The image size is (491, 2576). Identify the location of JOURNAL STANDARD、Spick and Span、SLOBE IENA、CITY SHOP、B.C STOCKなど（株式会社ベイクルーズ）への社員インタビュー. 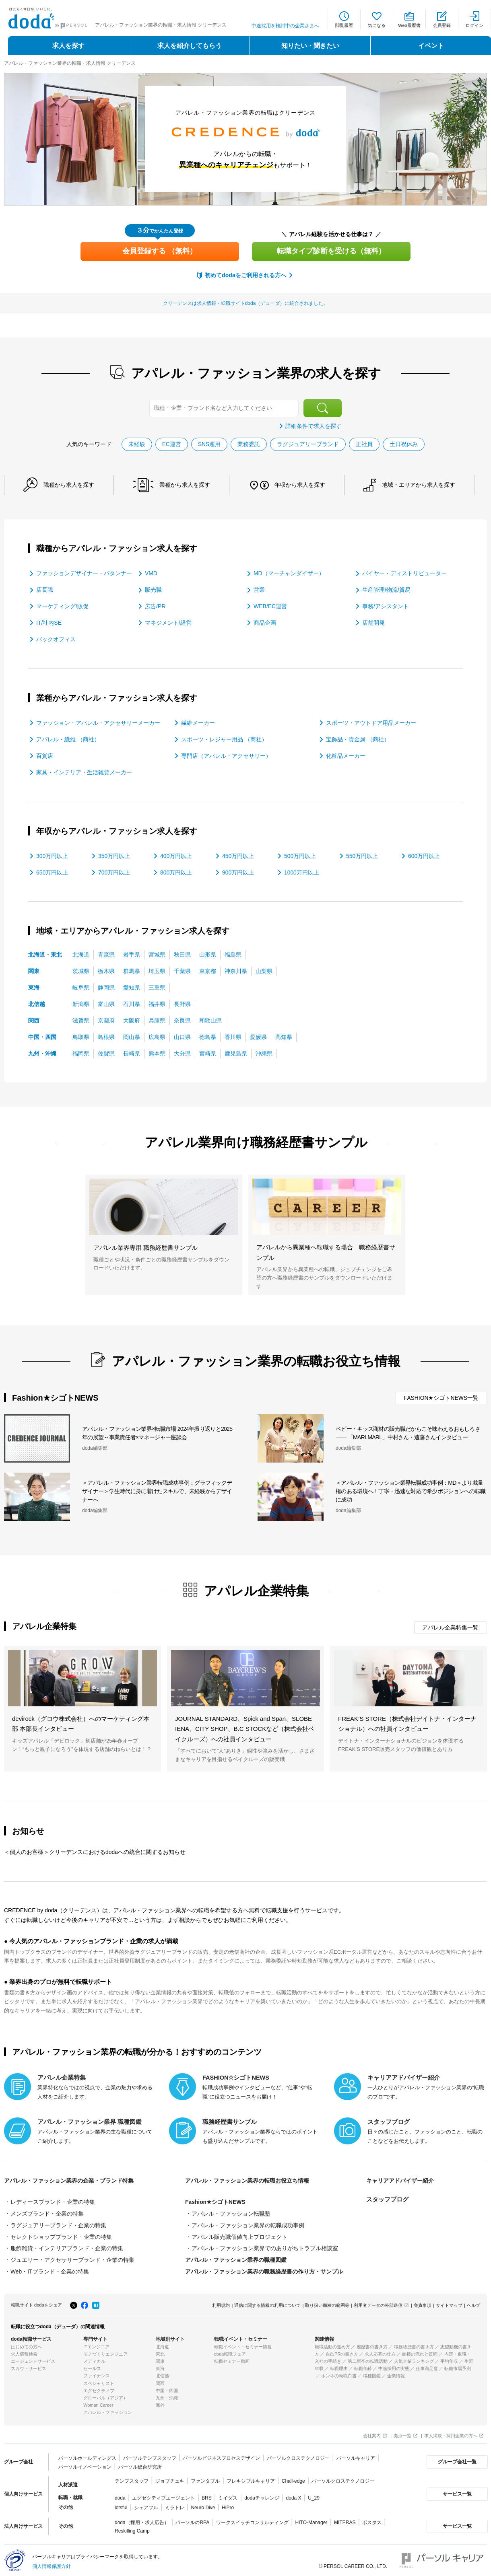
(244, 1728).